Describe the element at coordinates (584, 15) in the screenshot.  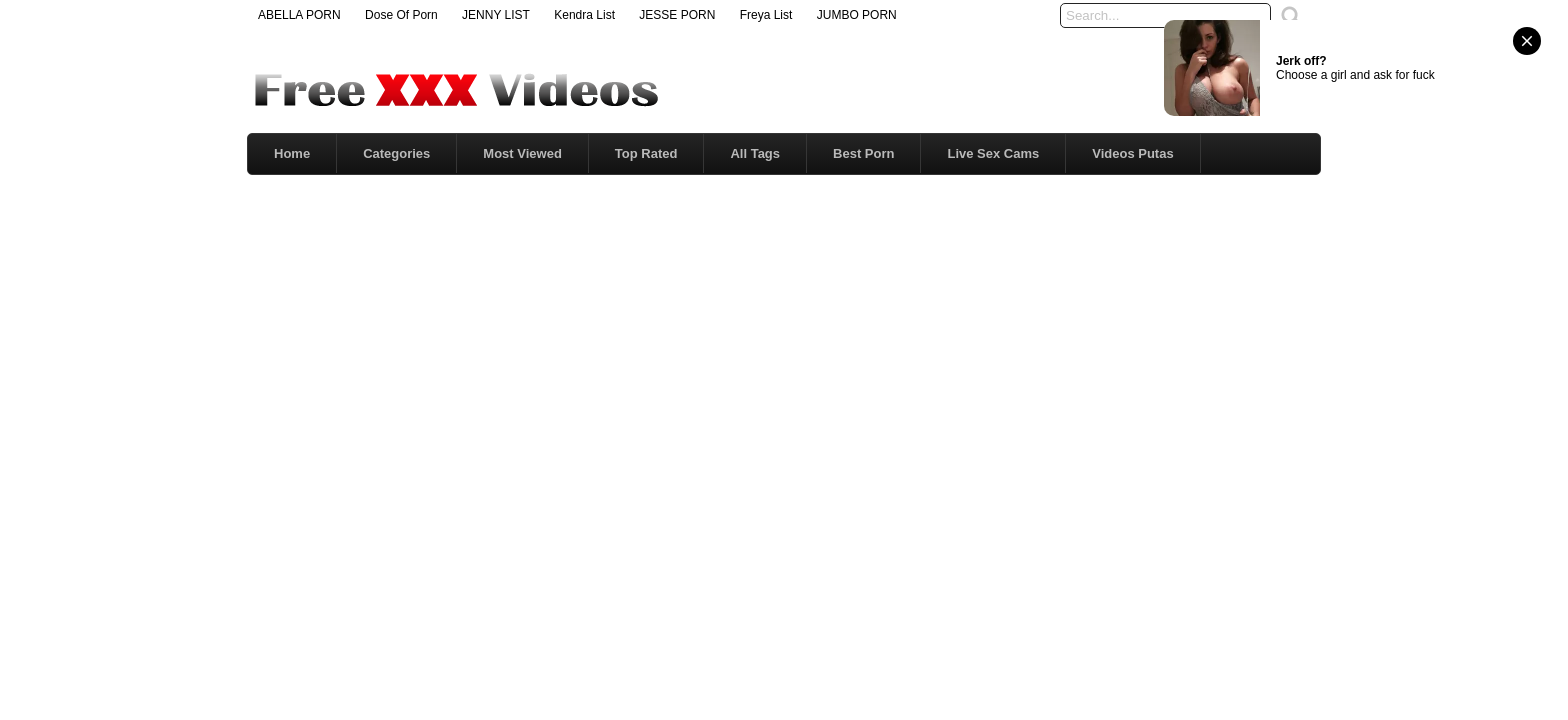
I see `Kendra List` at that location.